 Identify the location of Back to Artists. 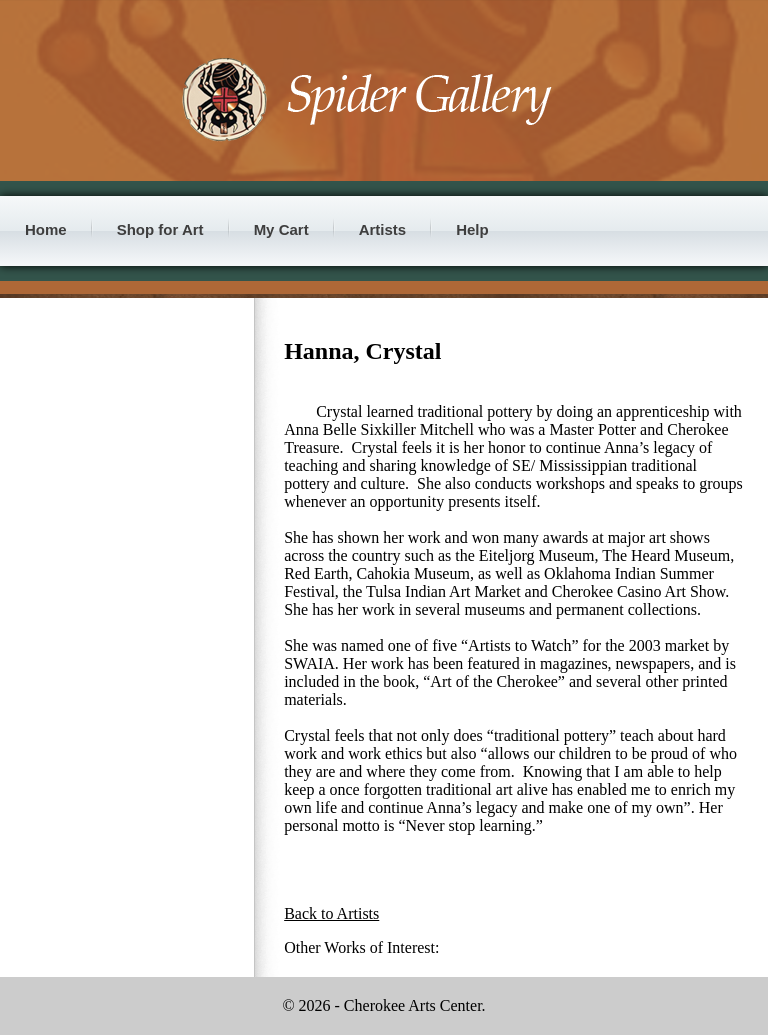
(331, 913).